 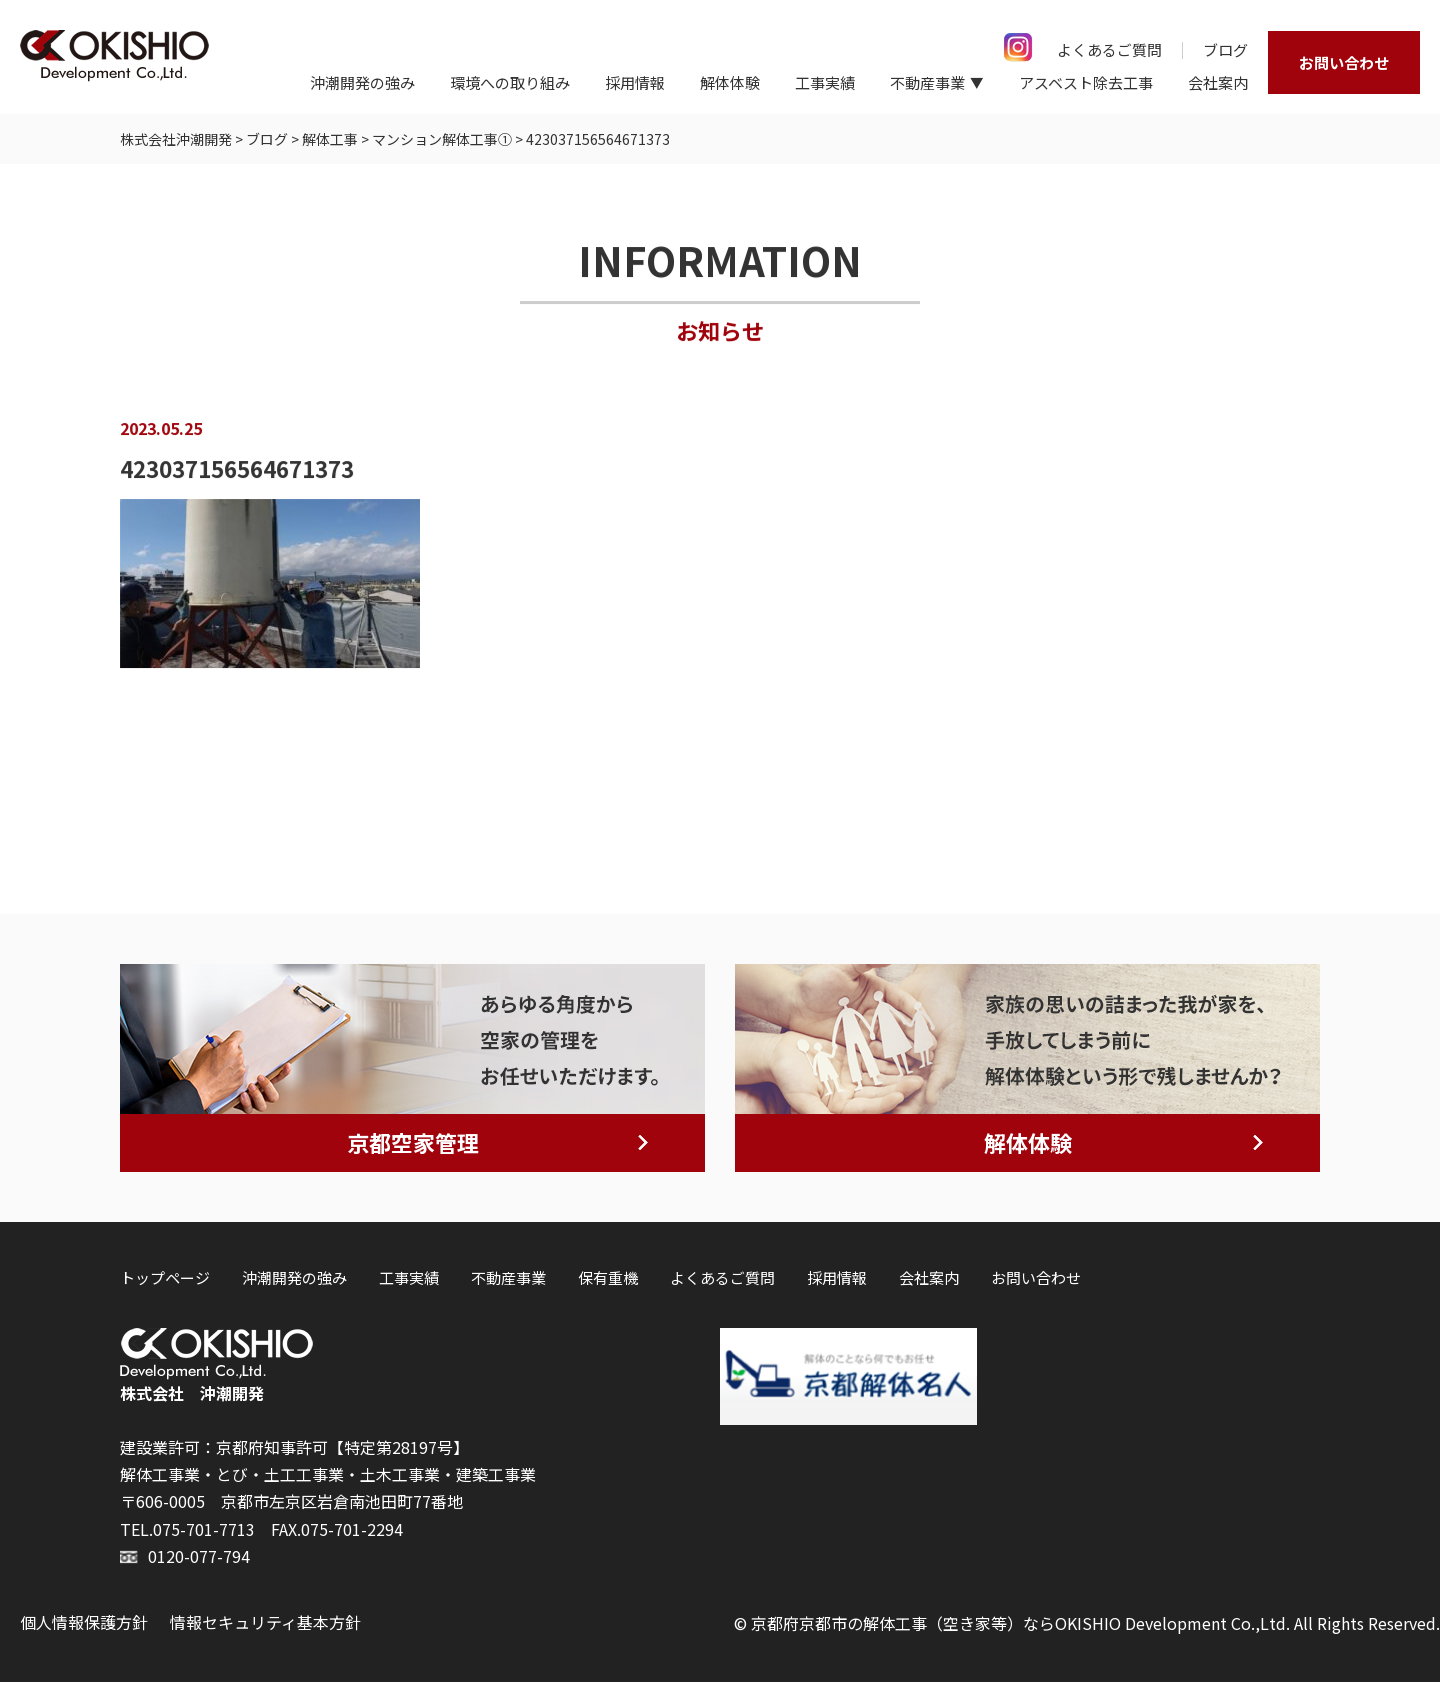 What do you see at coordinates (1218, 82) in the screenshot?
I see `会社案内` at bounding box center [1218, 82].